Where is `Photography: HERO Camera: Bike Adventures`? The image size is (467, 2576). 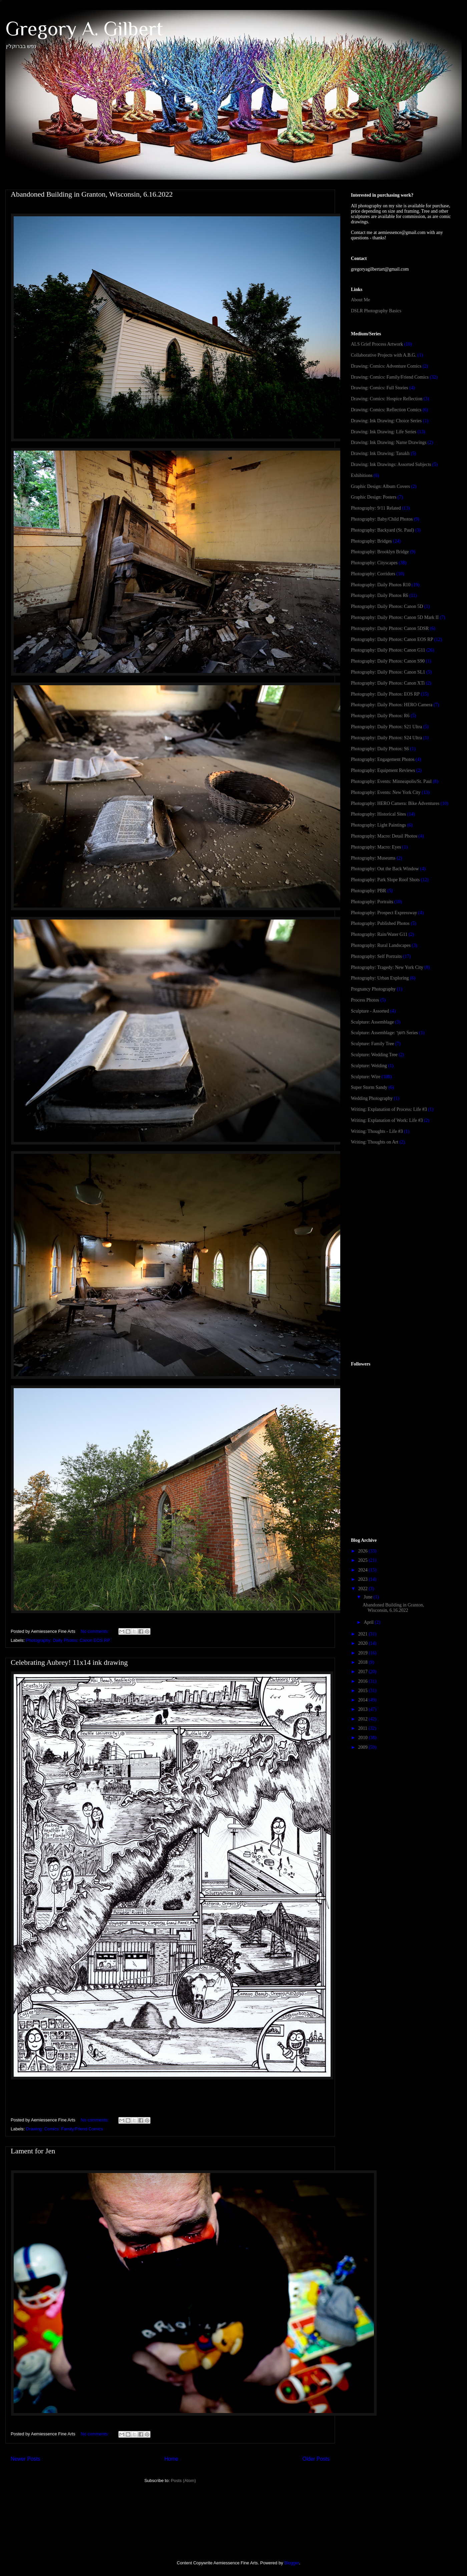
Photography: HERO Camera: Bike Adventures is located at coordinates (395, 803).